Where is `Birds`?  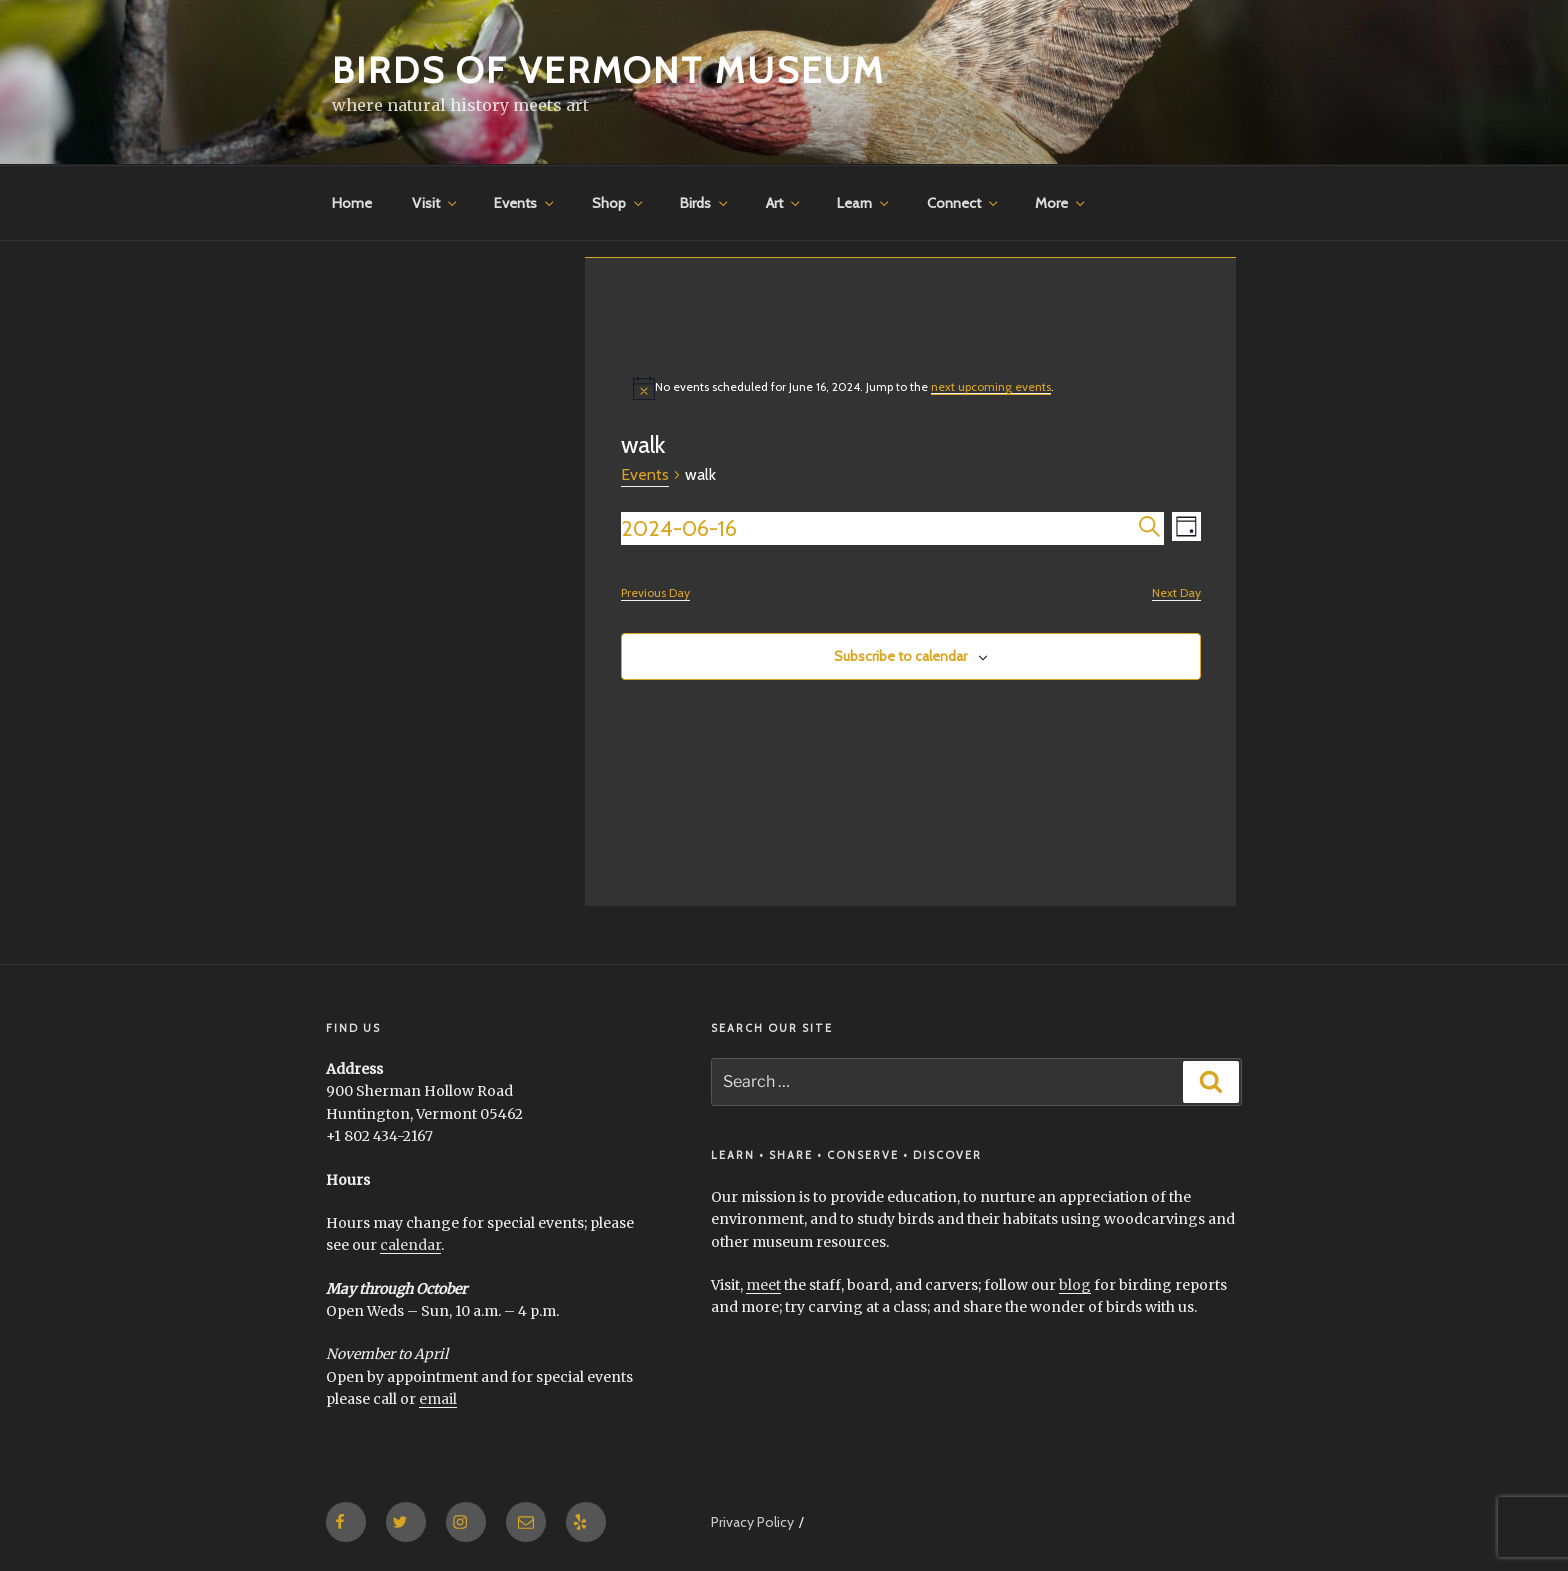
Birds is located at coordinates (705, 203).